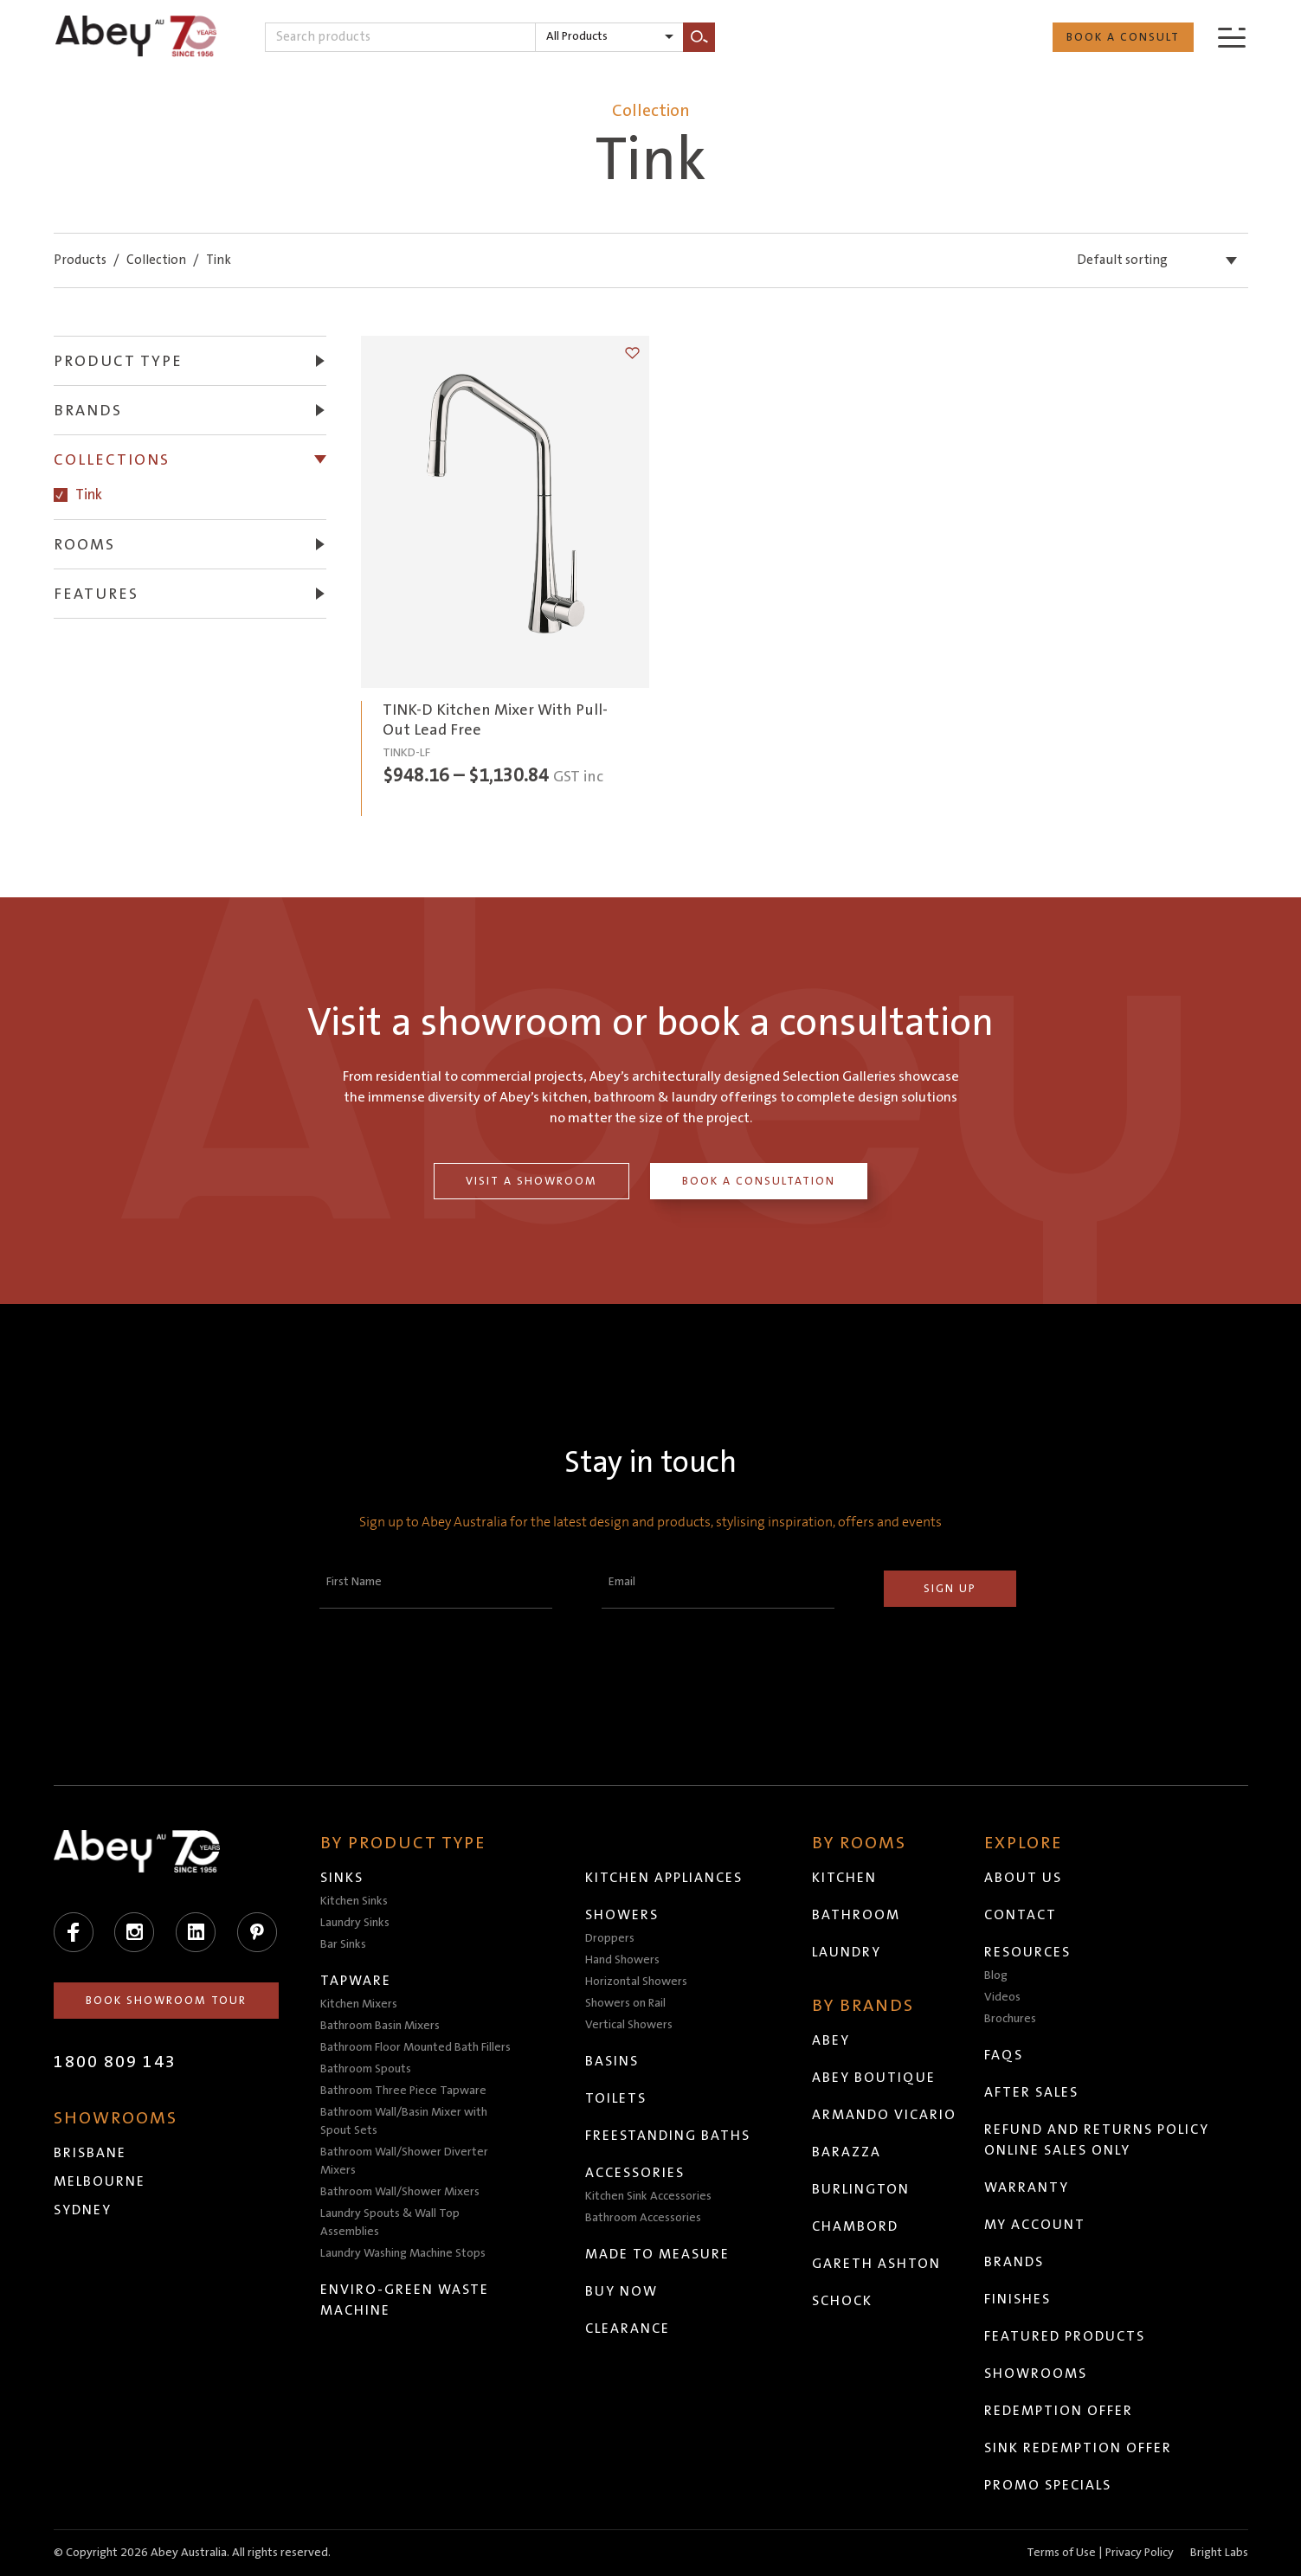 This screenshot has width=1301, height=2576. Describe the element at coordinates (1010, 2019) in the screenshot. I see `Brochures` at that location.